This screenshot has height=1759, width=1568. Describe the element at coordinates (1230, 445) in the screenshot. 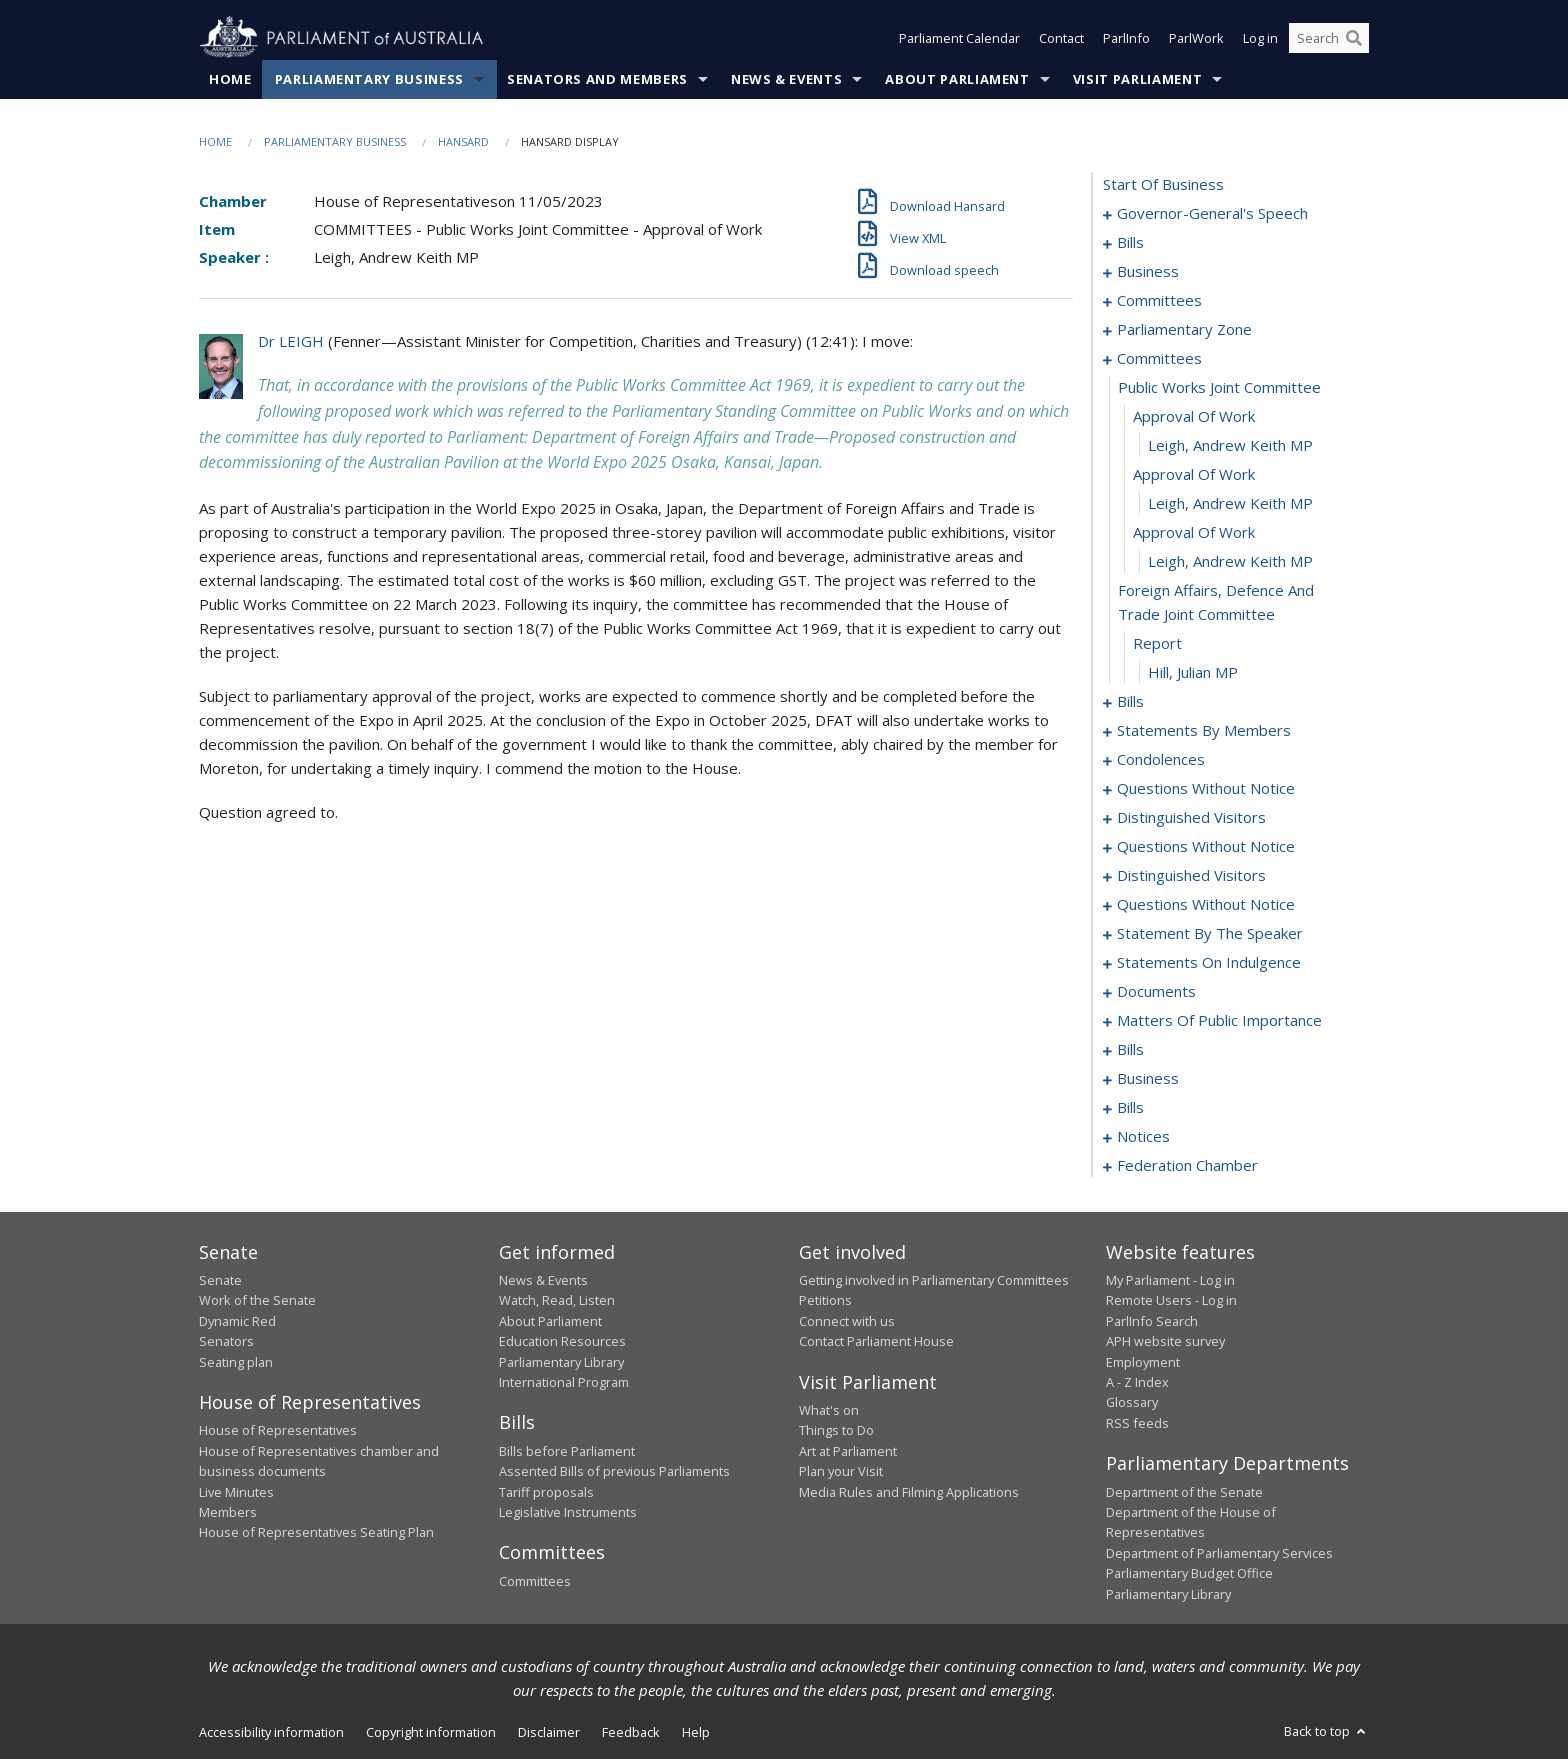

I see `Leigh, Andrew Keith MP [0026]` at that location.